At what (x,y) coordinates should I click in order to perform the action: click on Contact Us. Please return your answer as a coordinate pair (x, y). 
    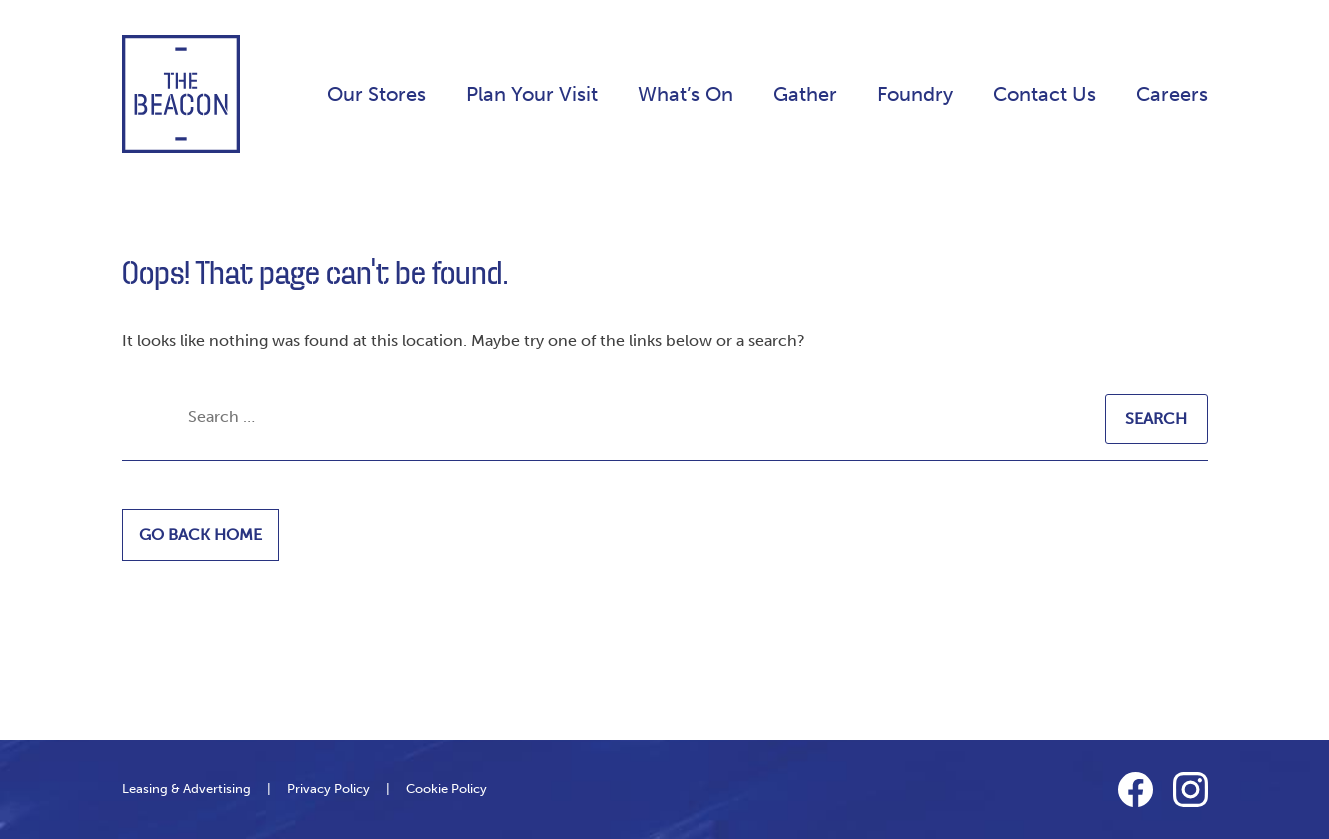
    Looking at the image, I should click on (1044, 94).